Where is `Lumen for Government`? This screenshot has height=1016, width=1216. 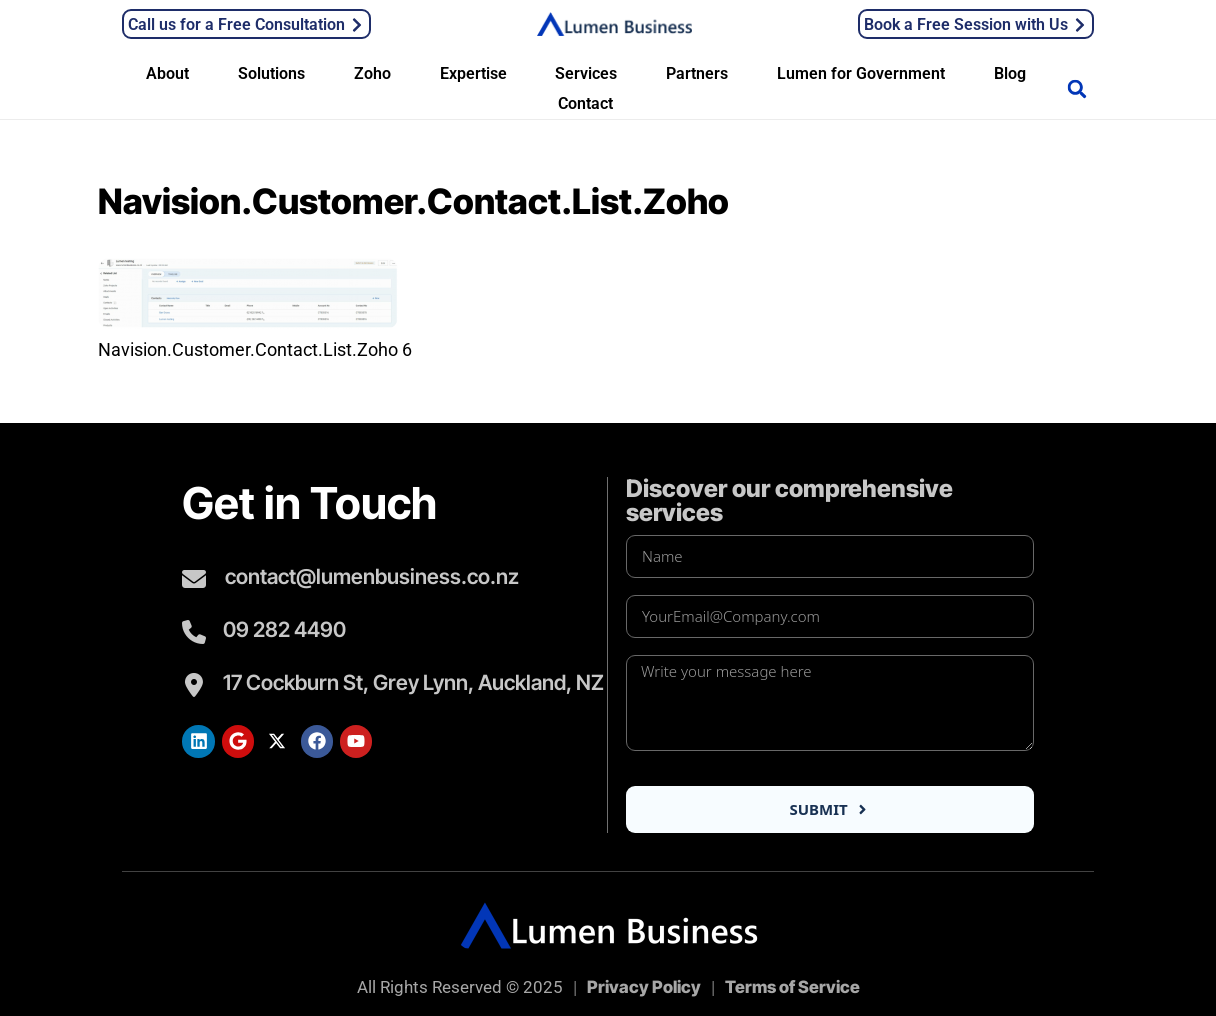
Lumen for Government is located at coordinates (861, 73).